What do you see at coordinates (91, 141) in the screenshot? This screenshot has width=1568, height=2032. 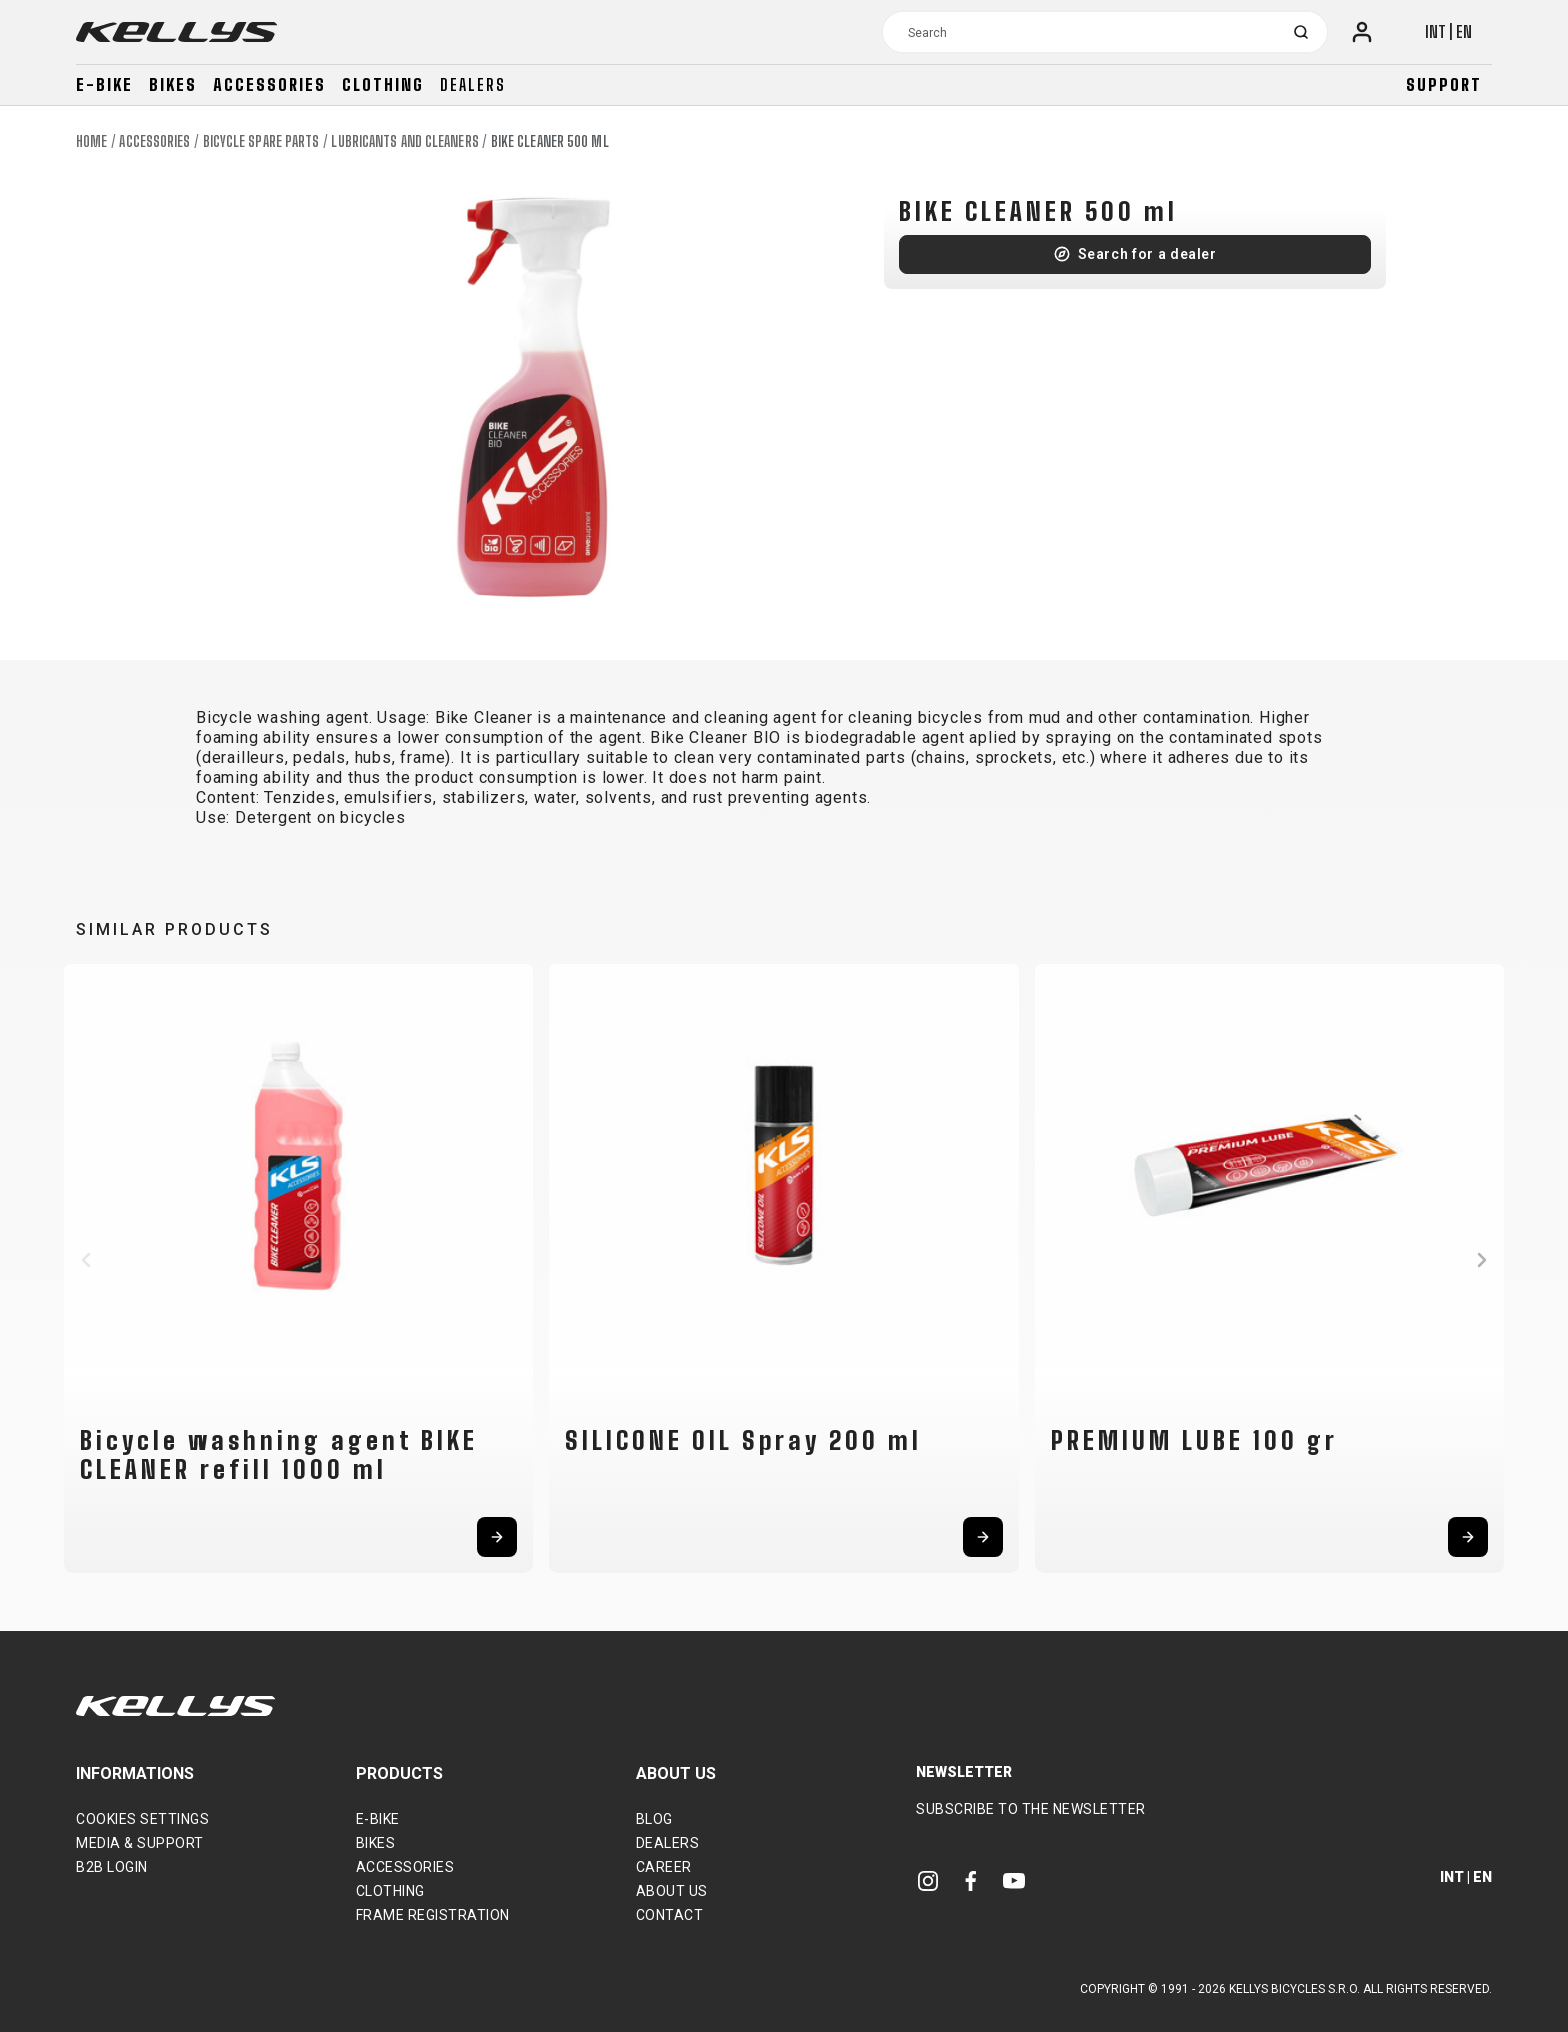 I see `Home` at bounding box center [91, 141].